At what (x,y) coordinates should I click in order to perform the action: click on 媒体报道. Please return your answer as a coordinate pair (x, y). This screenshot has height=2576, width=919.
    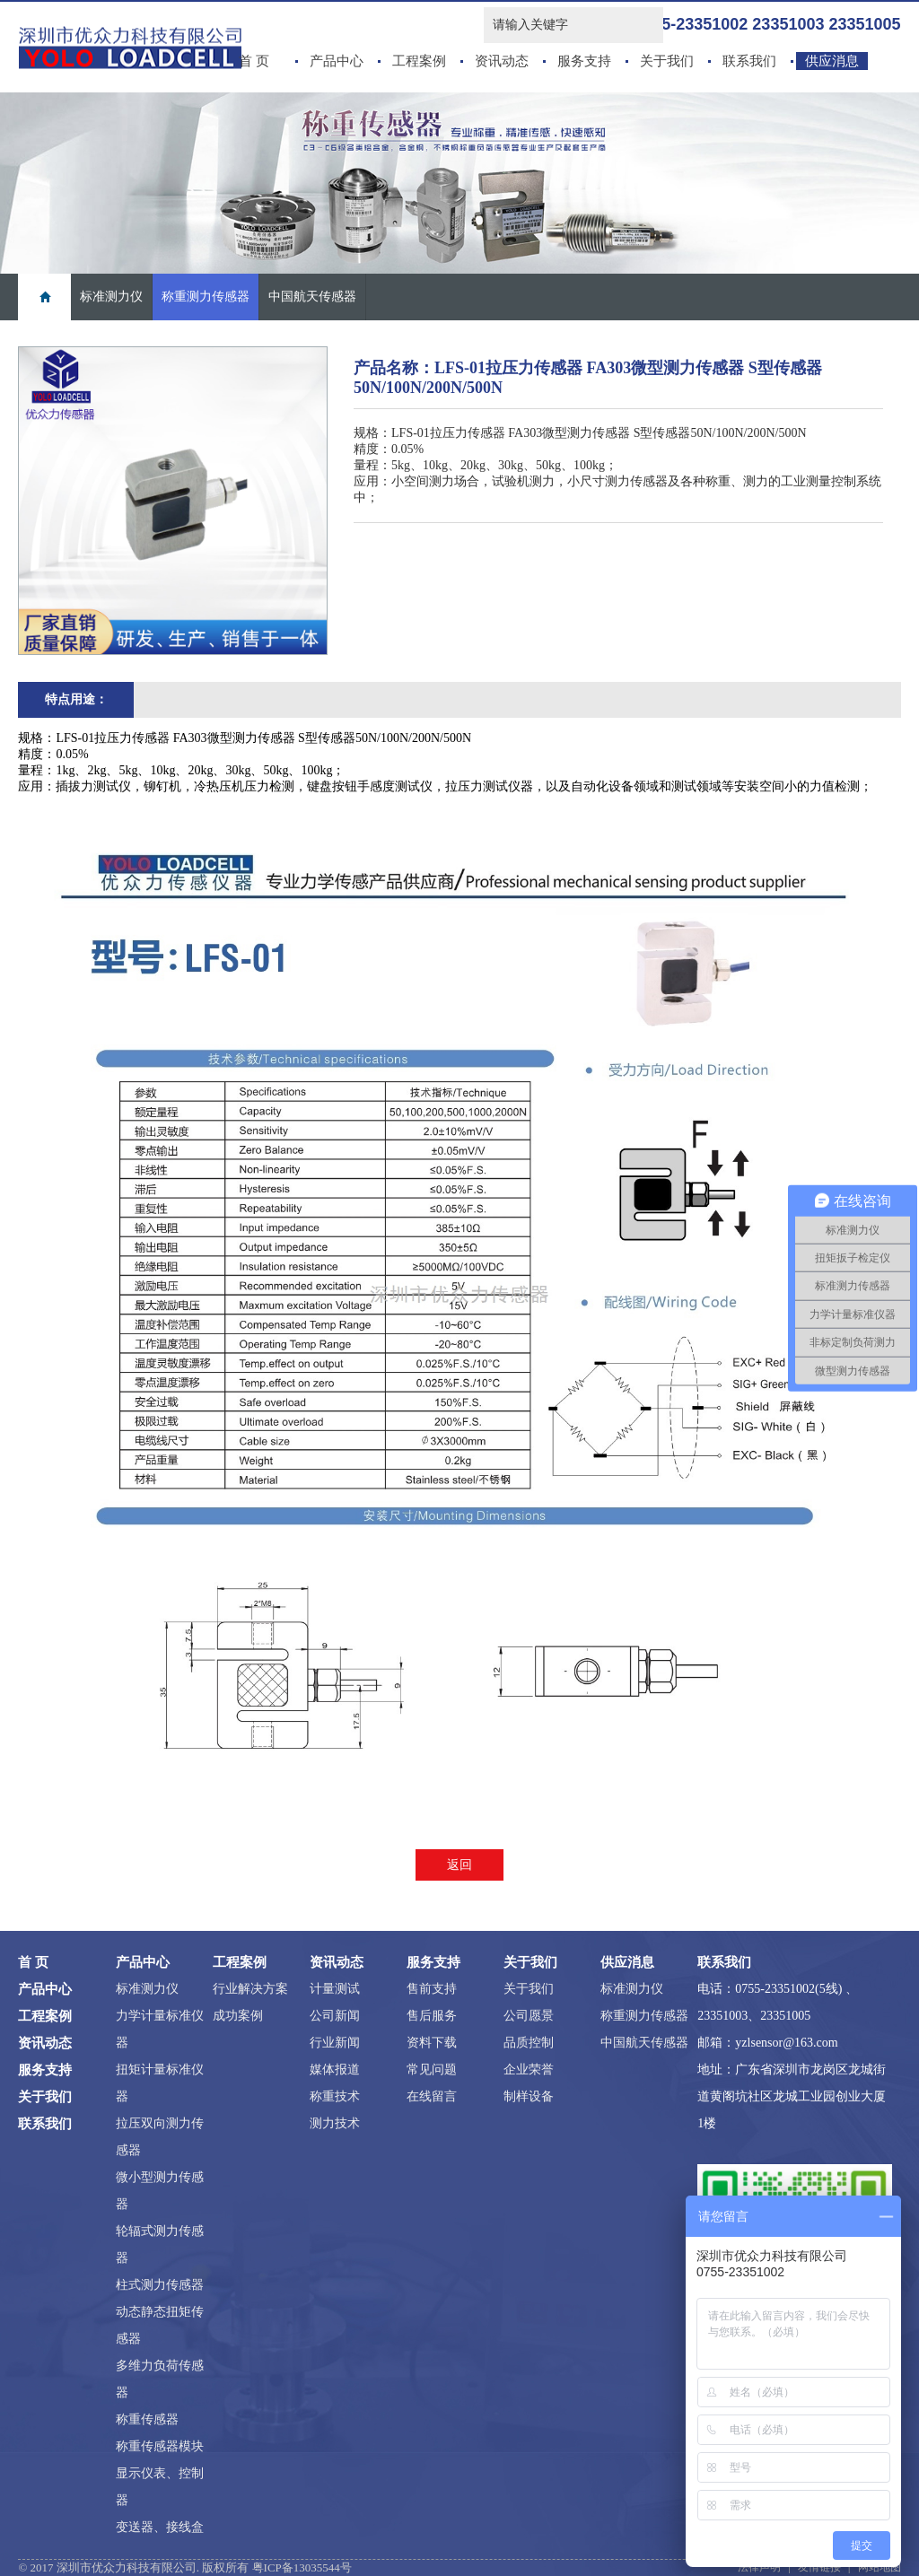
    Looking at the image, I should click on (335, 2069).